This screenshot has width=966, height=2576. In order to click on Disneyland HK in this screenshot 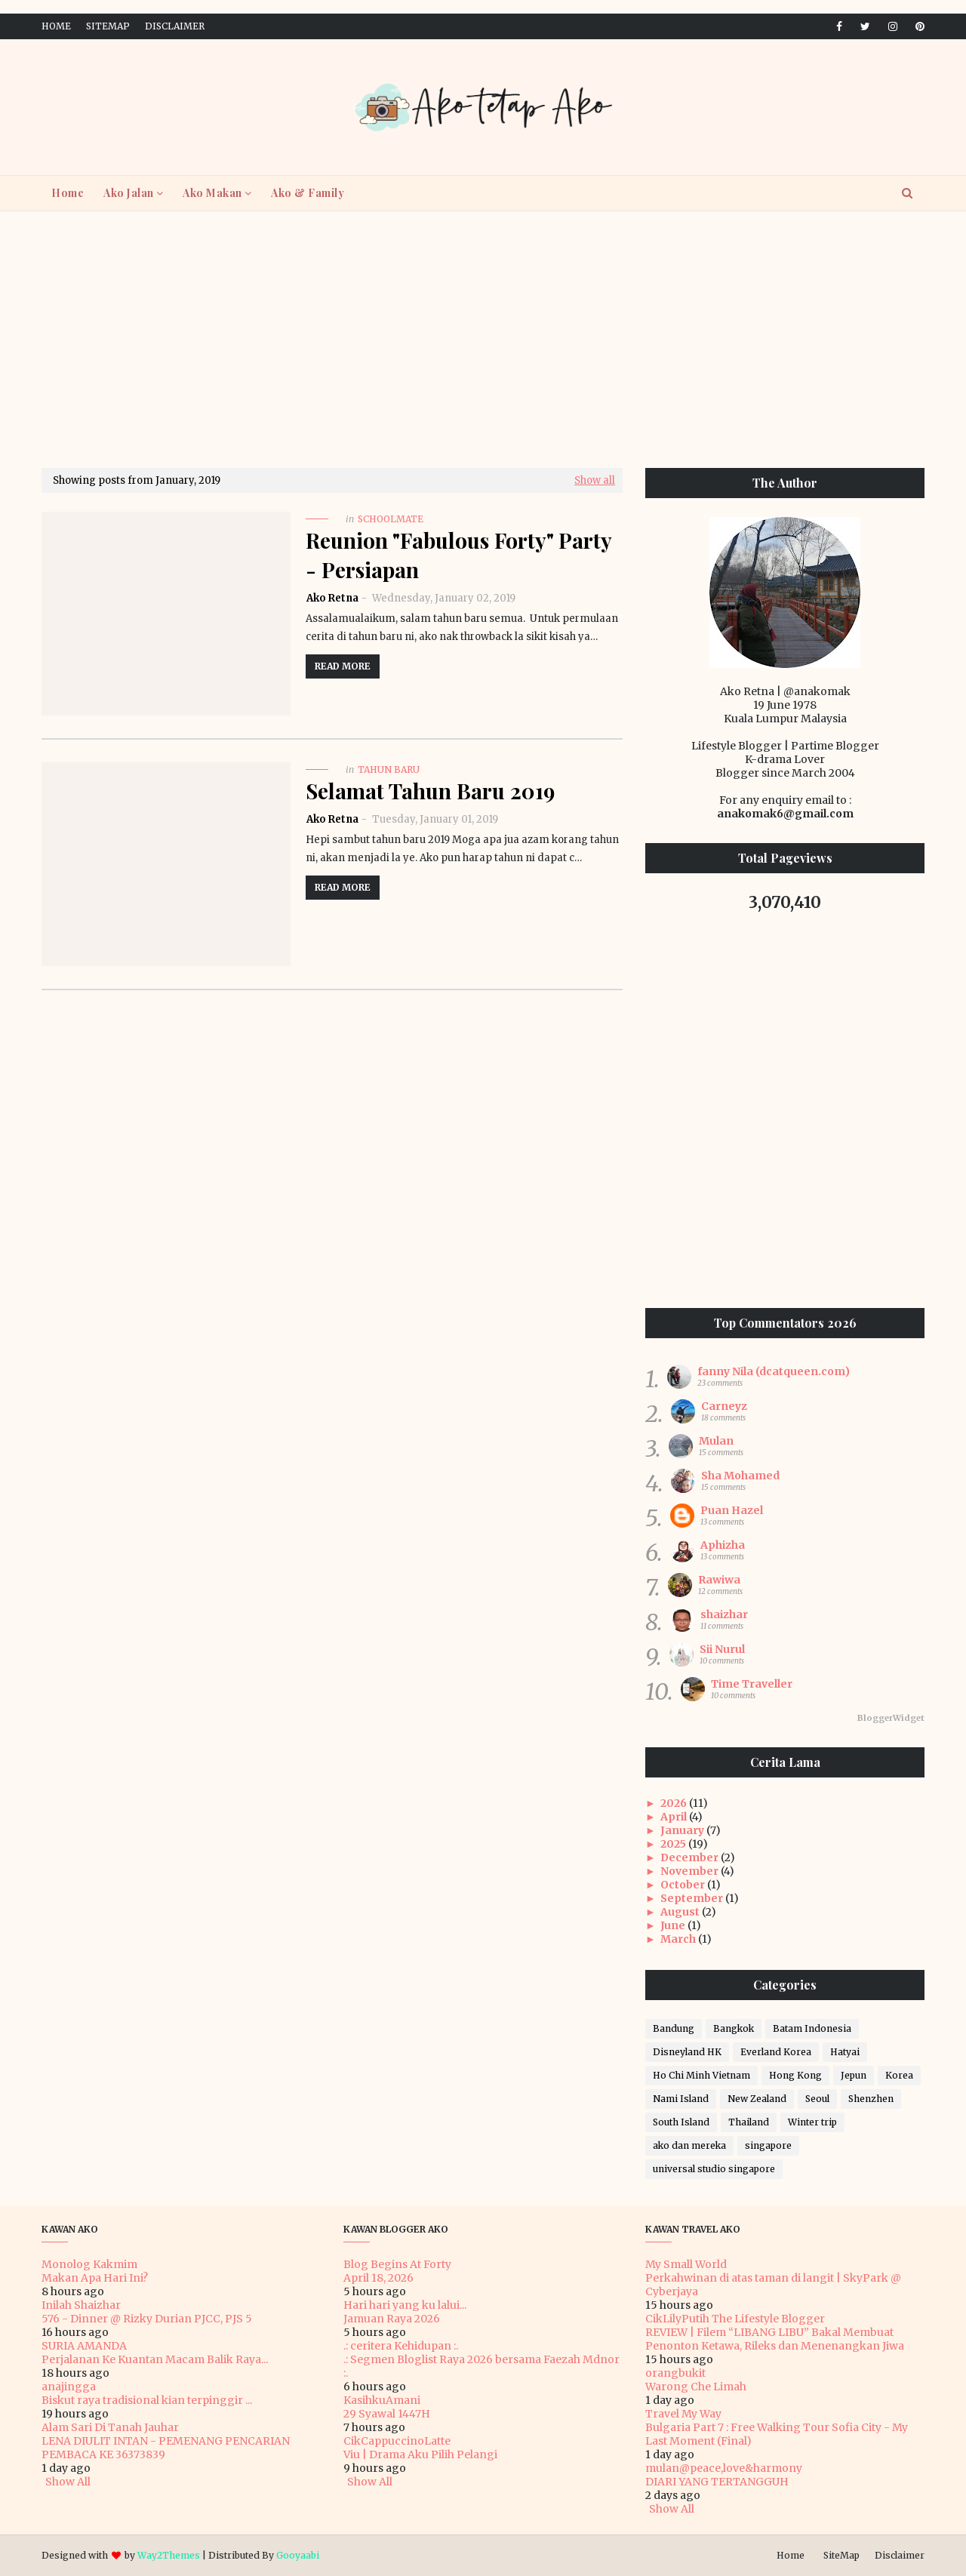, I will do `click(687, 2051)`.